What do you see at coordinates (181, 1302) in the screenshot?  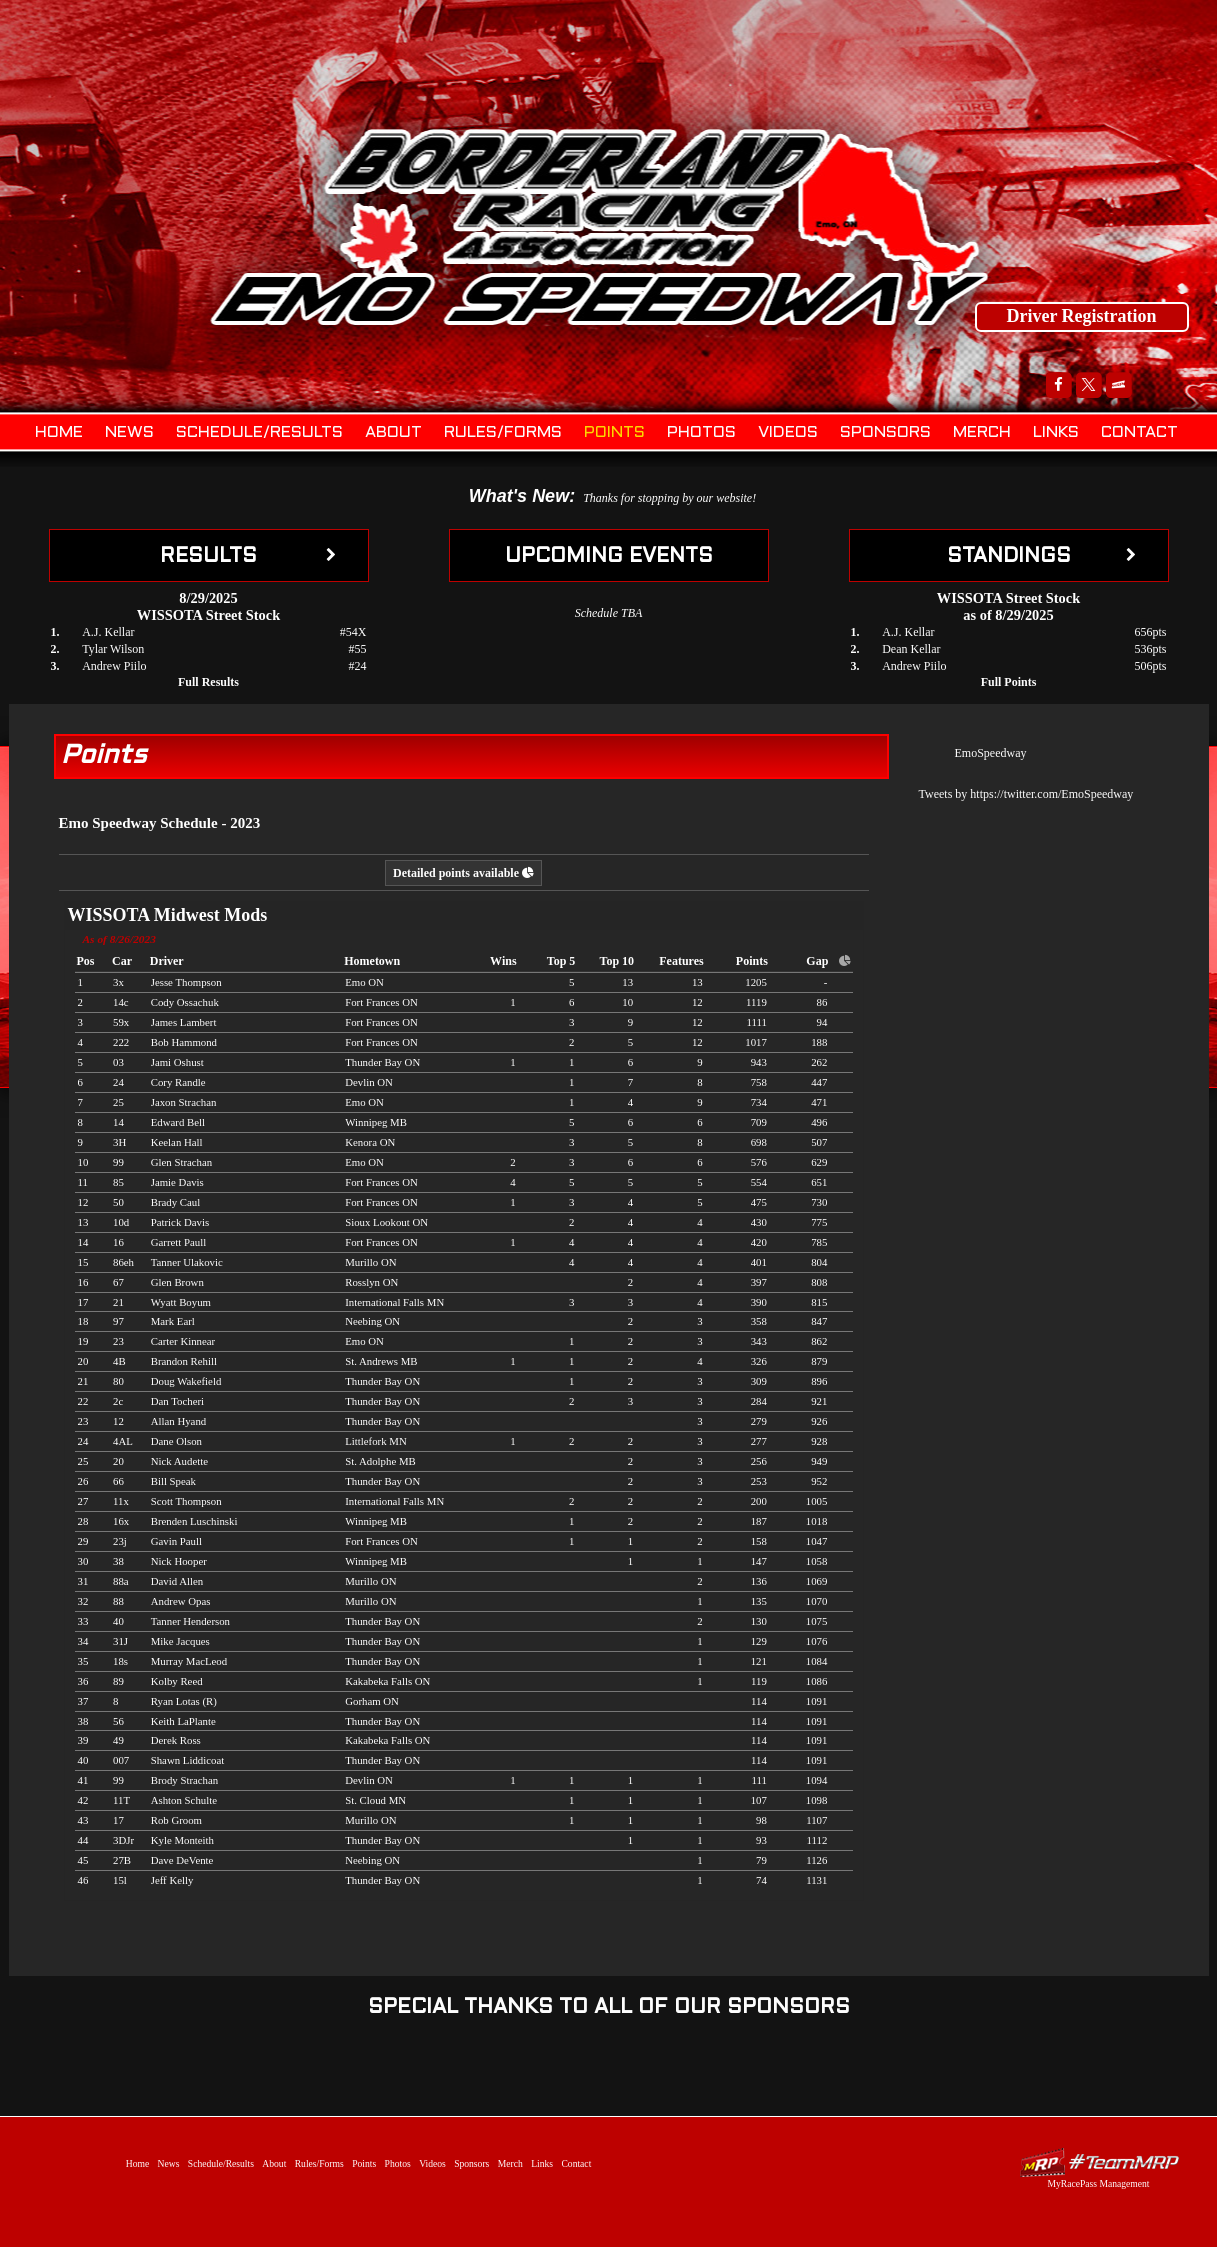 I see `Wyatt Boyum` at bounding box center [181, 1302].